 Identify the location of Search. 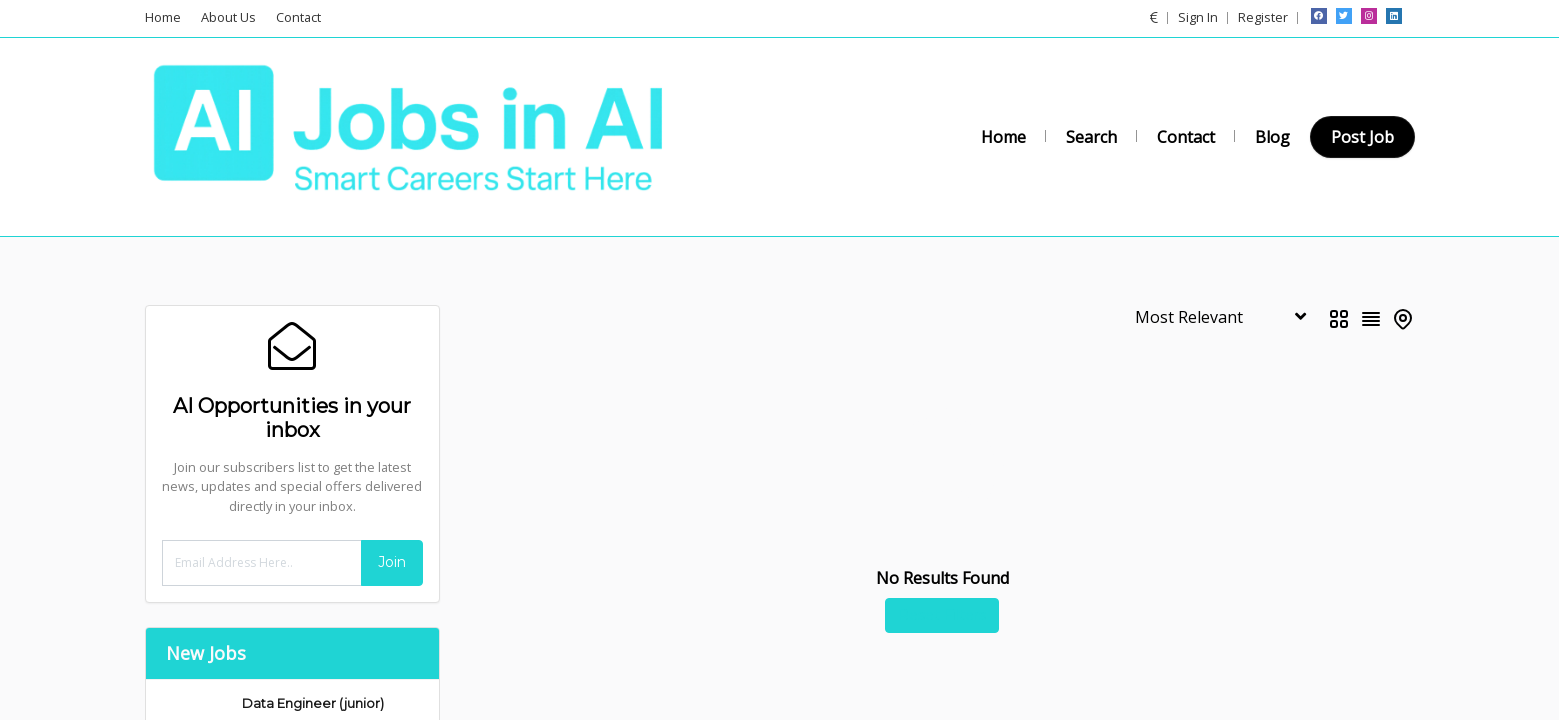
(1091, 137).